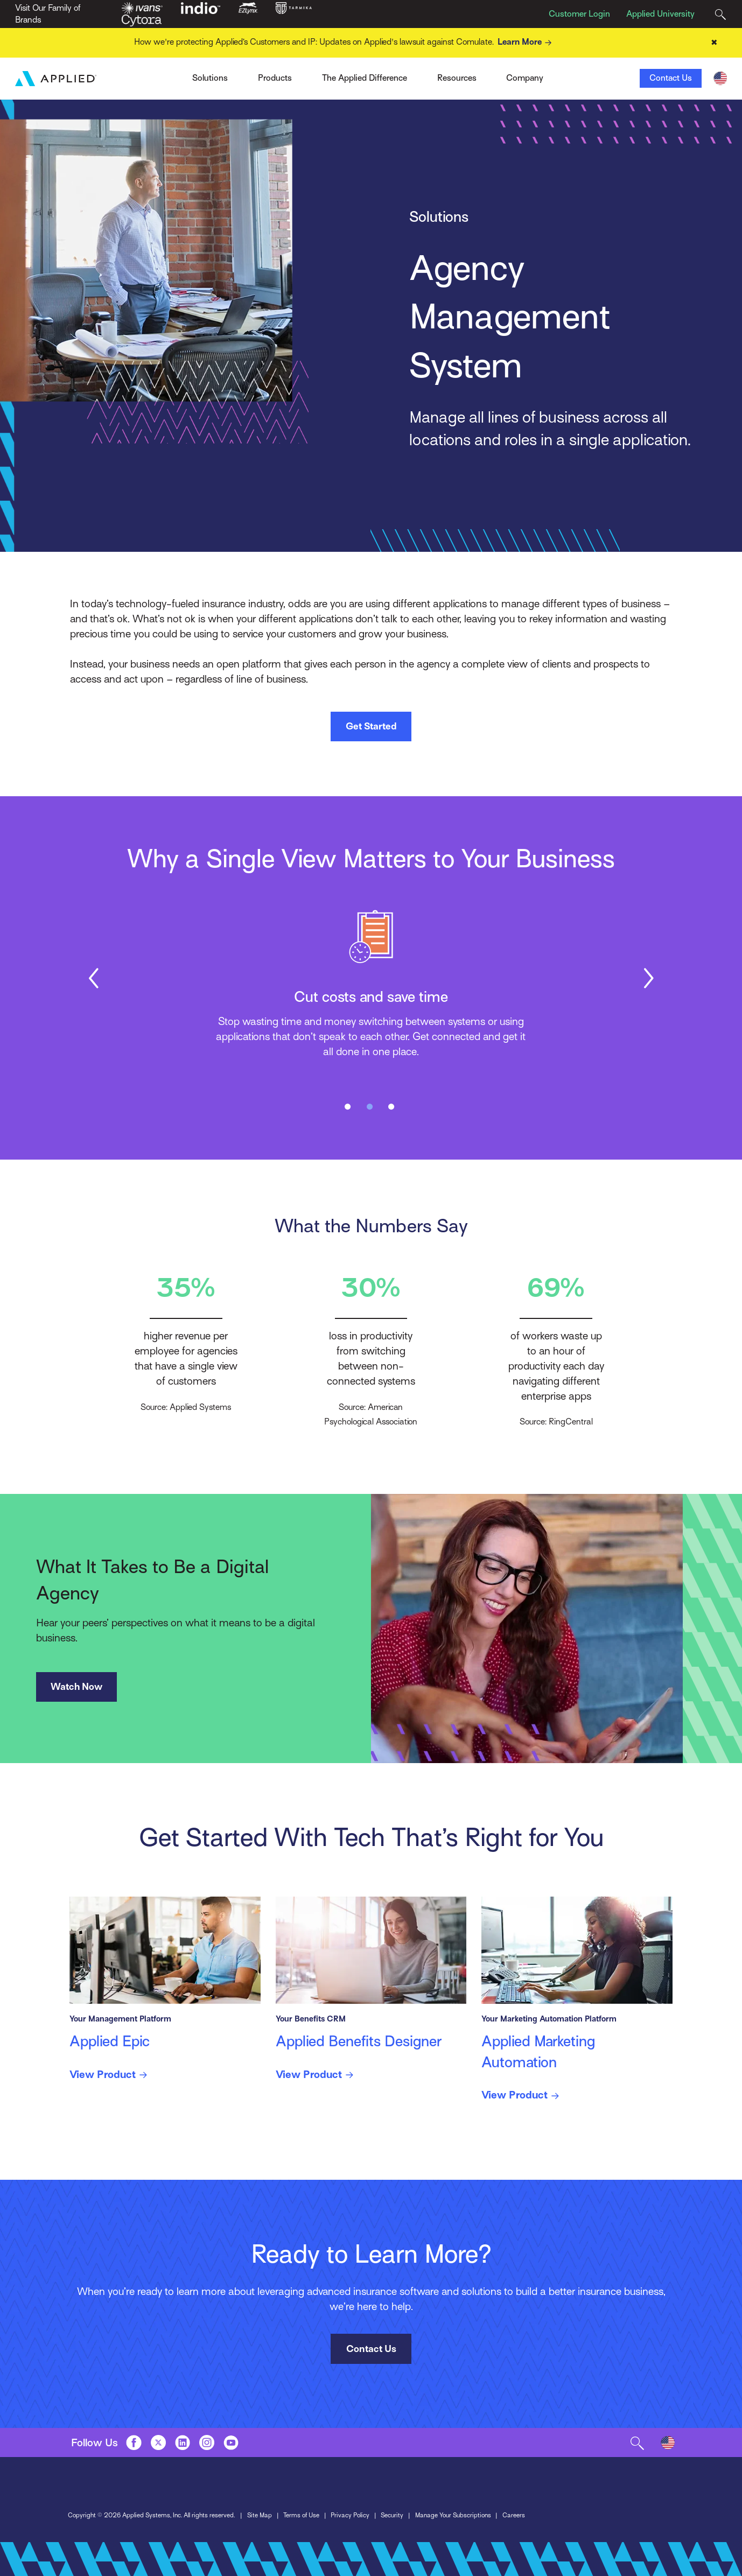  I want to click on Contact Us, so click(670, 78).